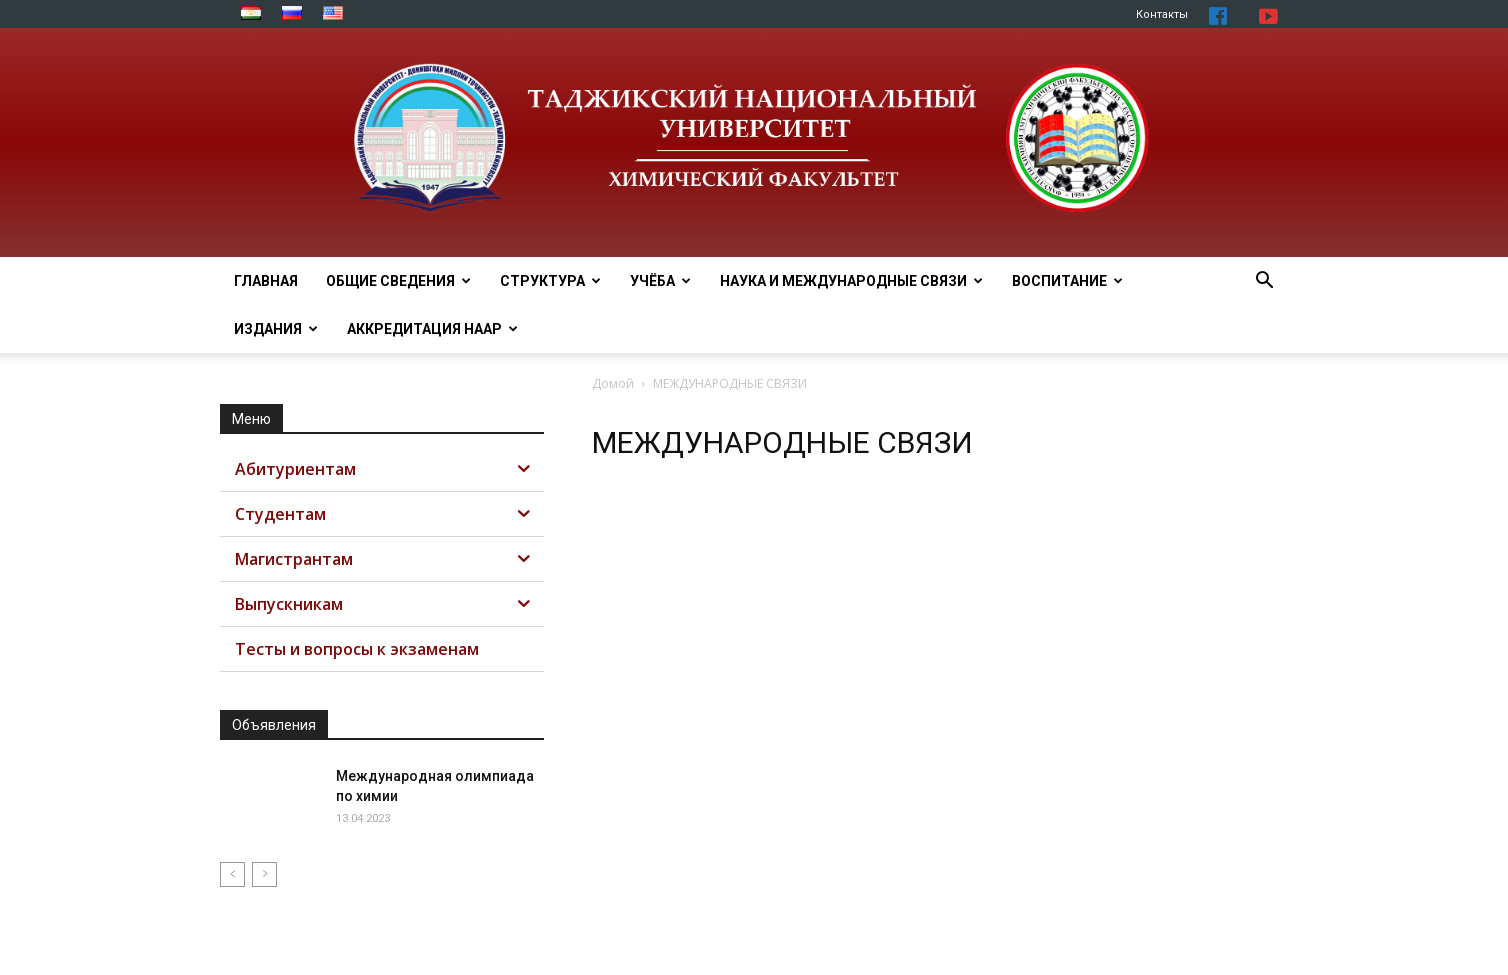  Describe the element at coordinates (276, 329) in the screenshot. I see `Издания` at that location.